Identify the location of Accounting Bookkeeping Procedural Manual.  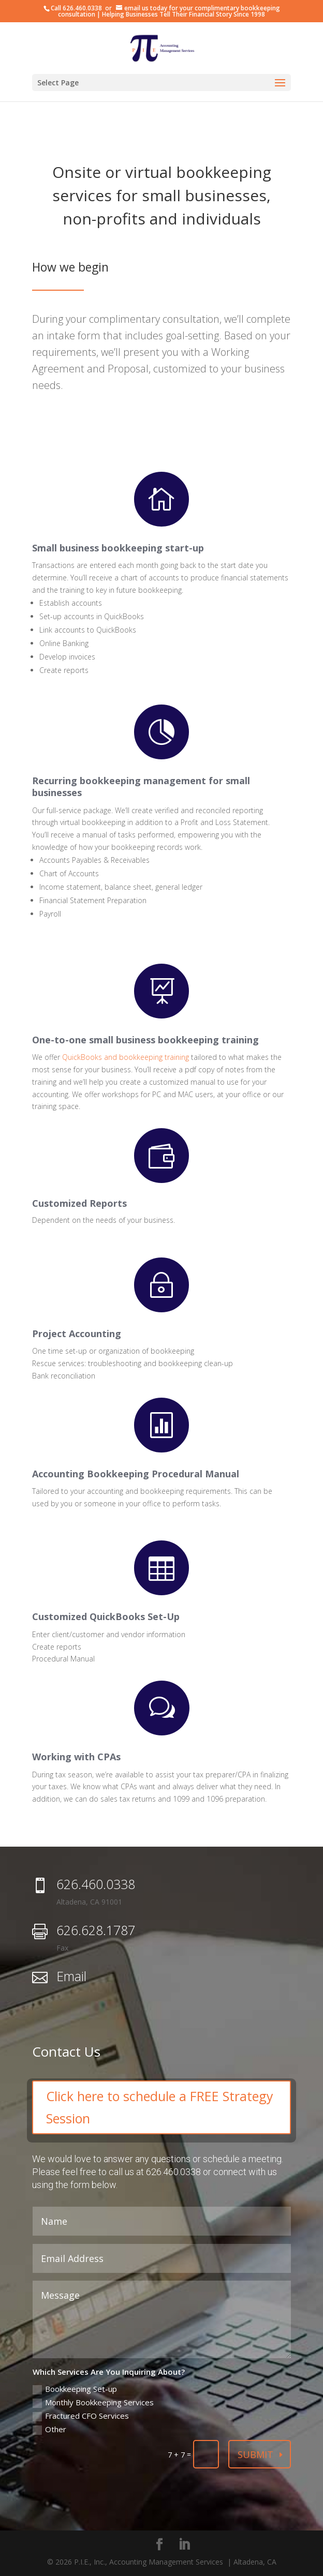
(135, 1473).